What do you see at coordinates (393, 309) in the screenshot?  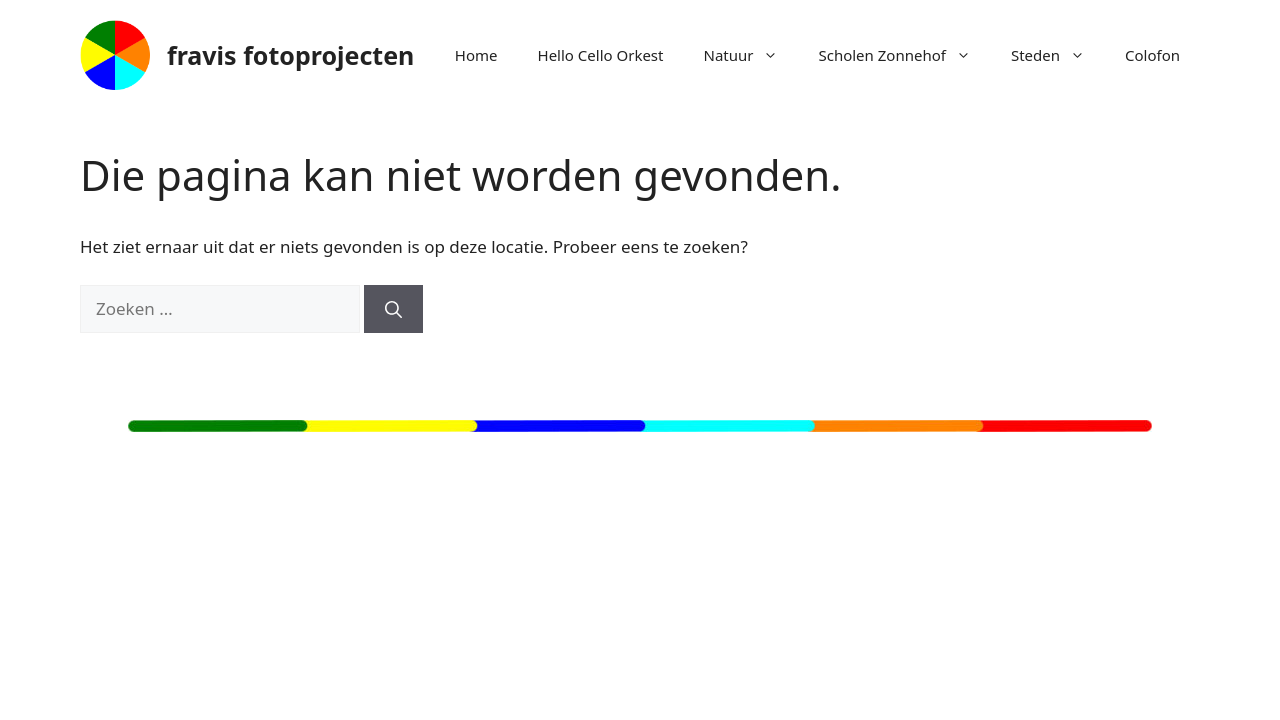 I see `[Zoeken]` at bounding box center [393, 309].